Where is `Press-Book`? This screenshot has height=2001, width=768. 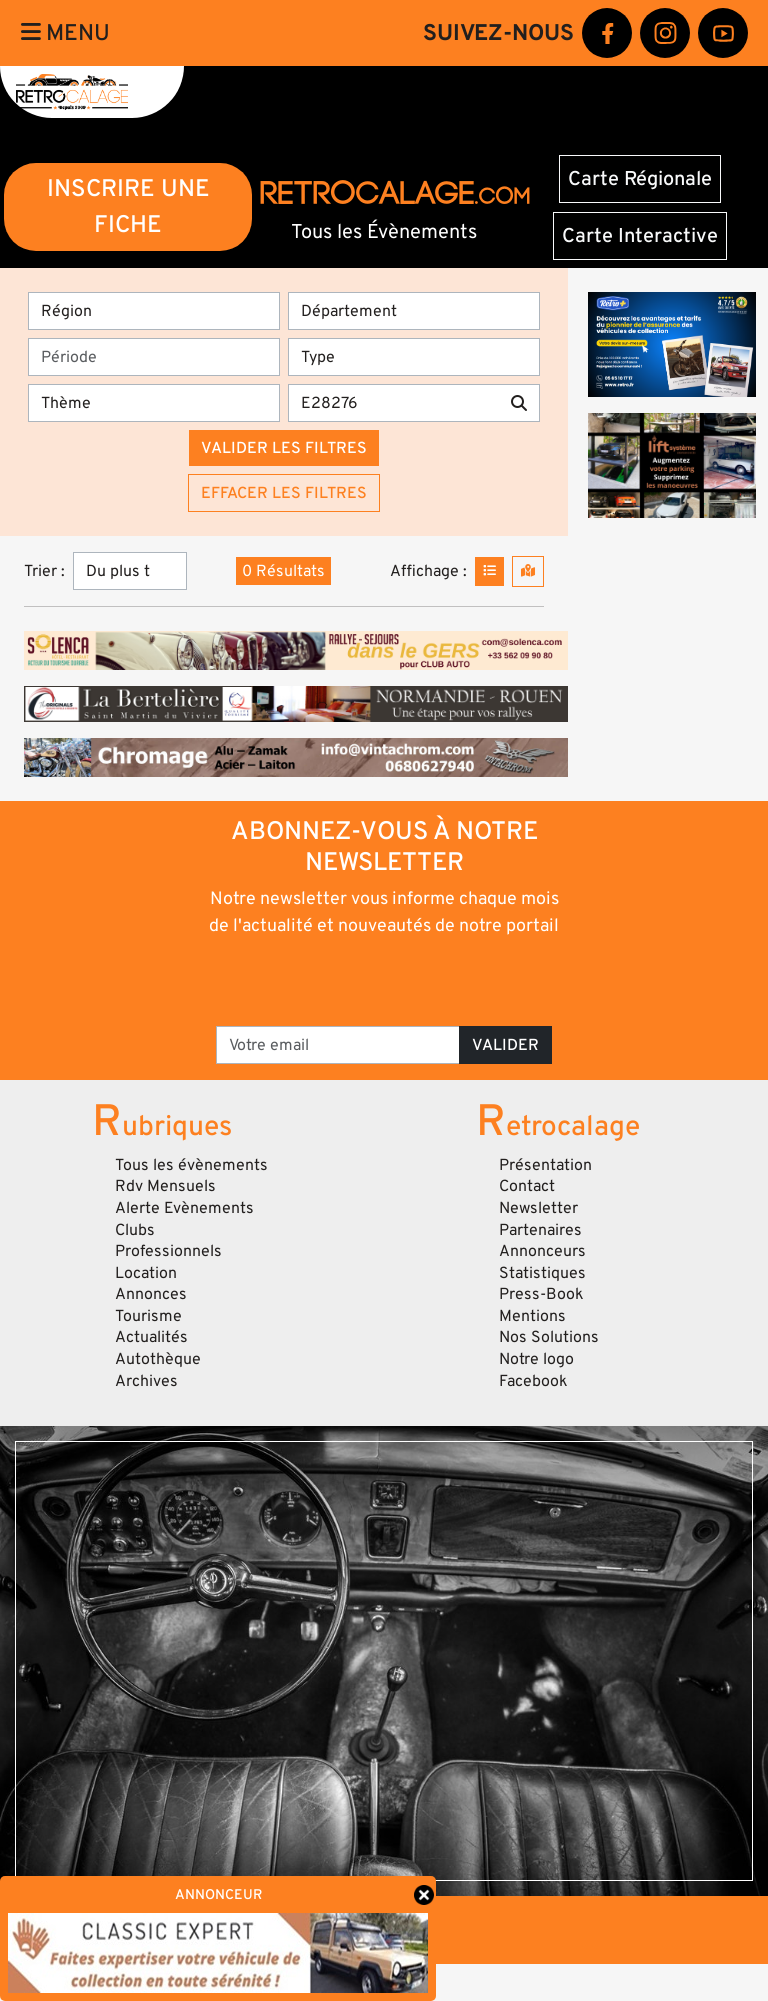
Press-Book is located at coordinates (541, 1294).